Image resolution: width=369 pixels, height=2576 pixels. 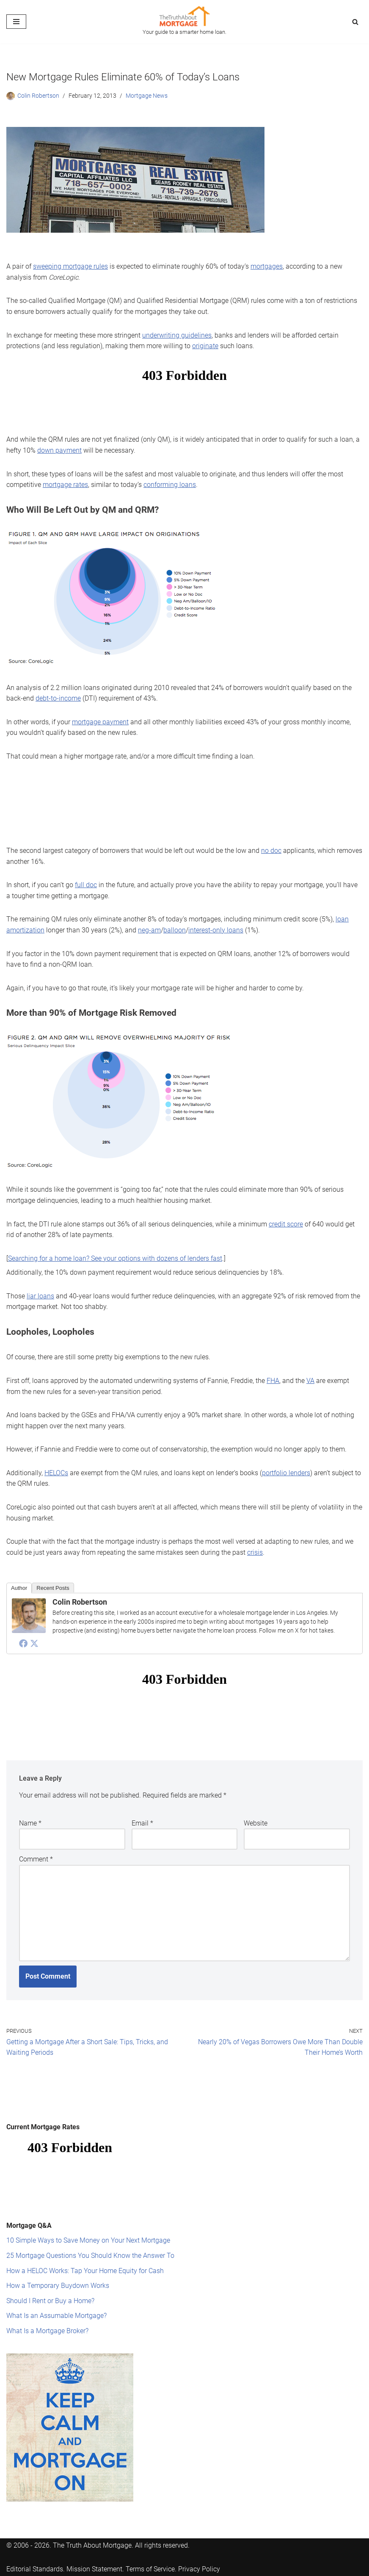 What do you see at coordinates (355, 22) in the screenshot?
I see `[Search]` at bounding box center [355, 22].